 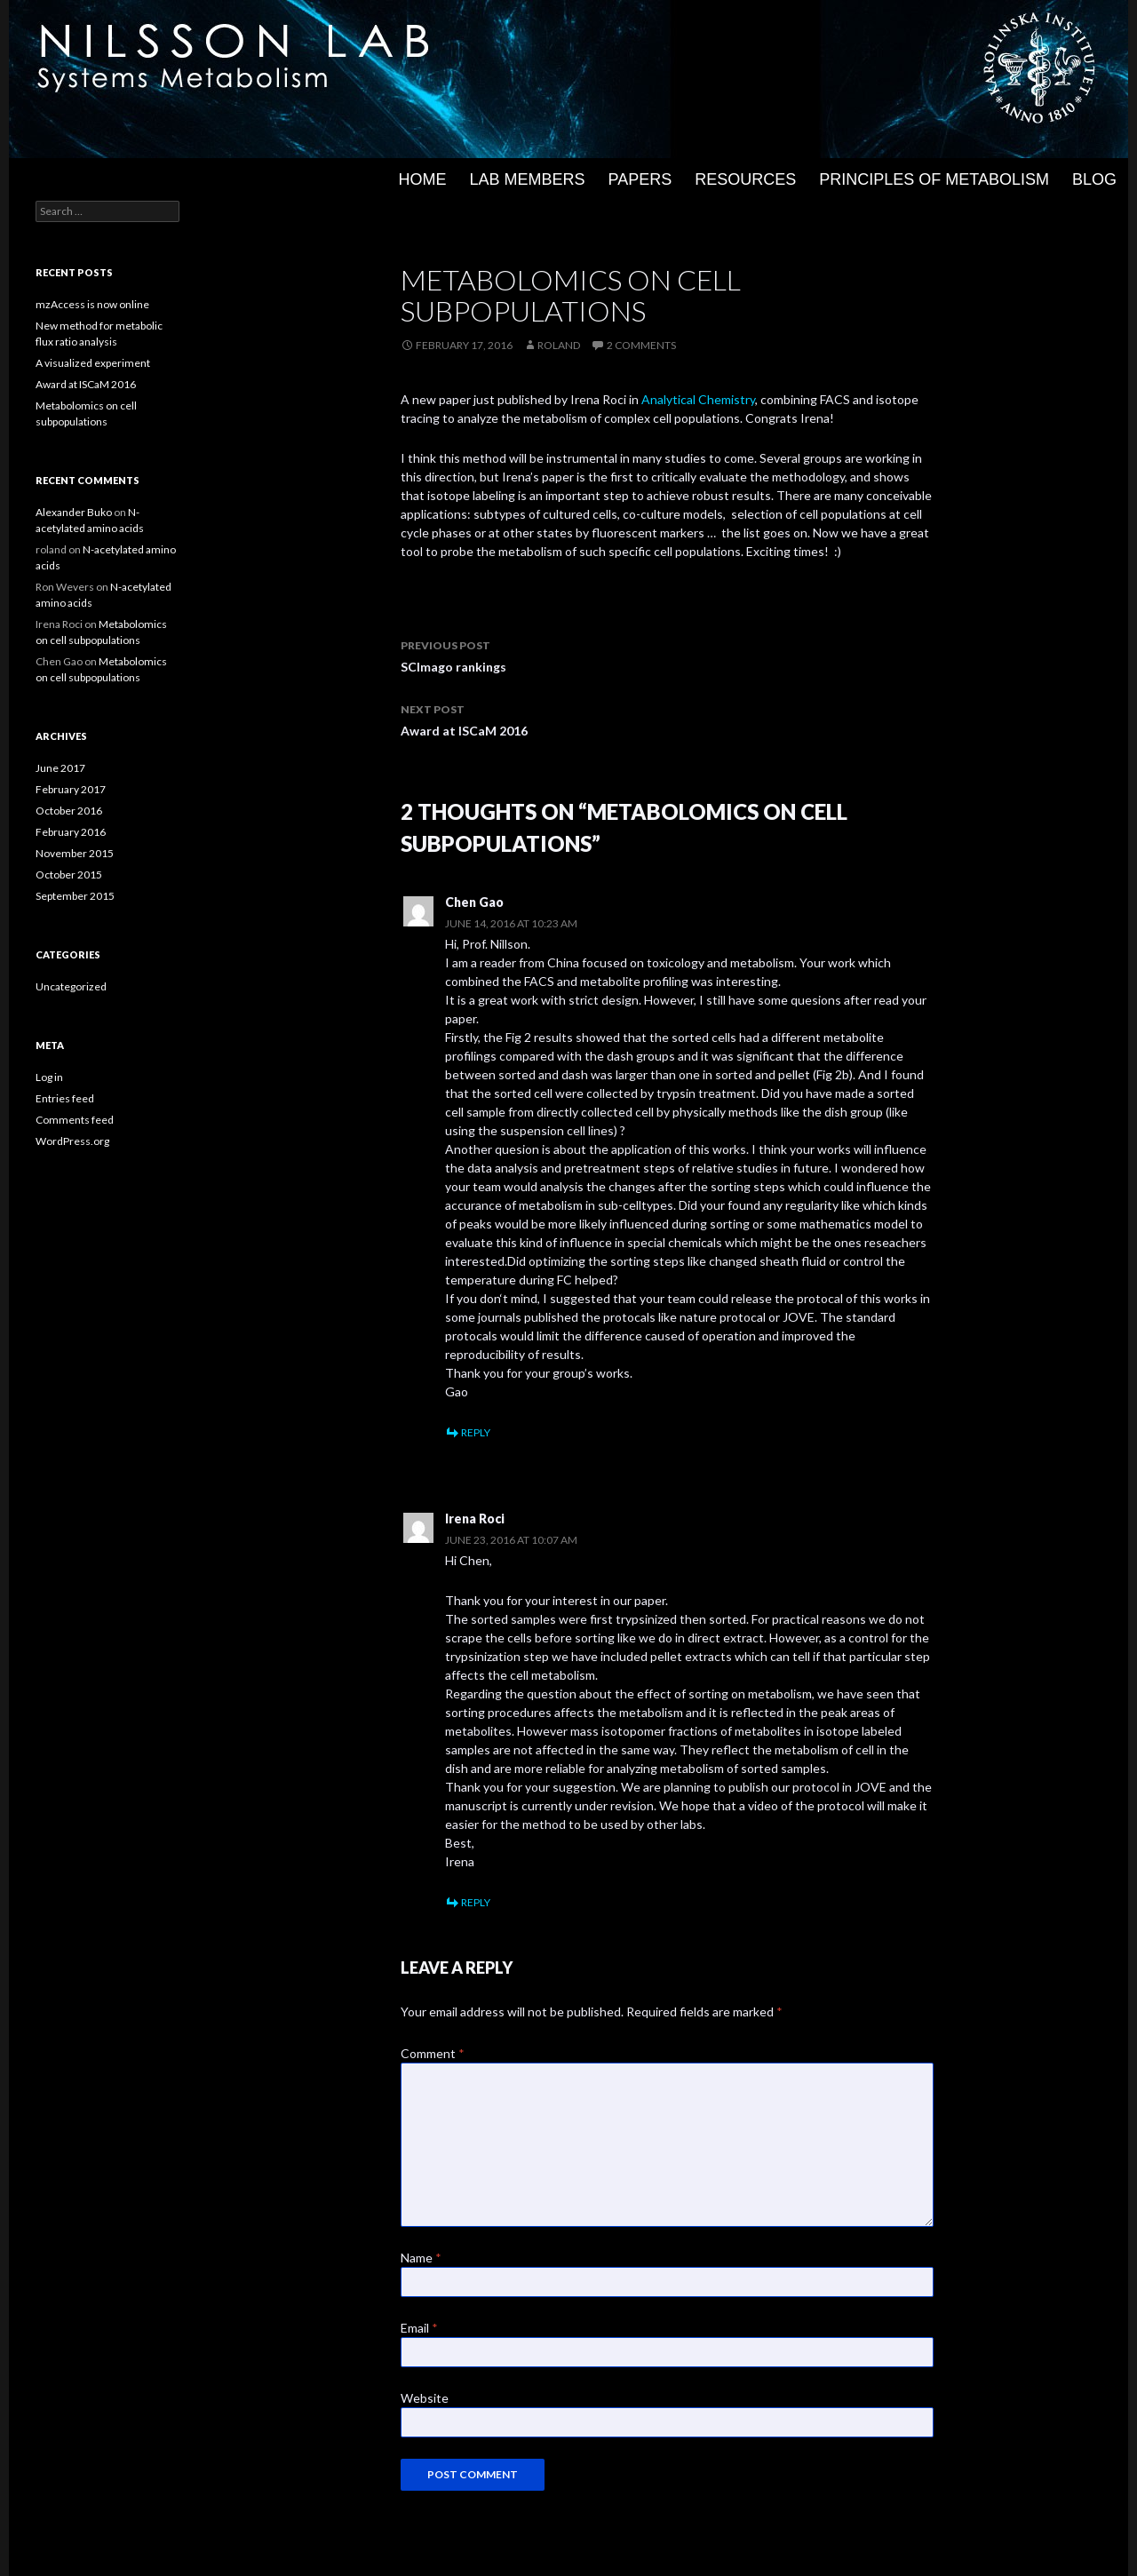 I want to click on Reply [Reply to Irena Roci], so click(x=475, y=1902).